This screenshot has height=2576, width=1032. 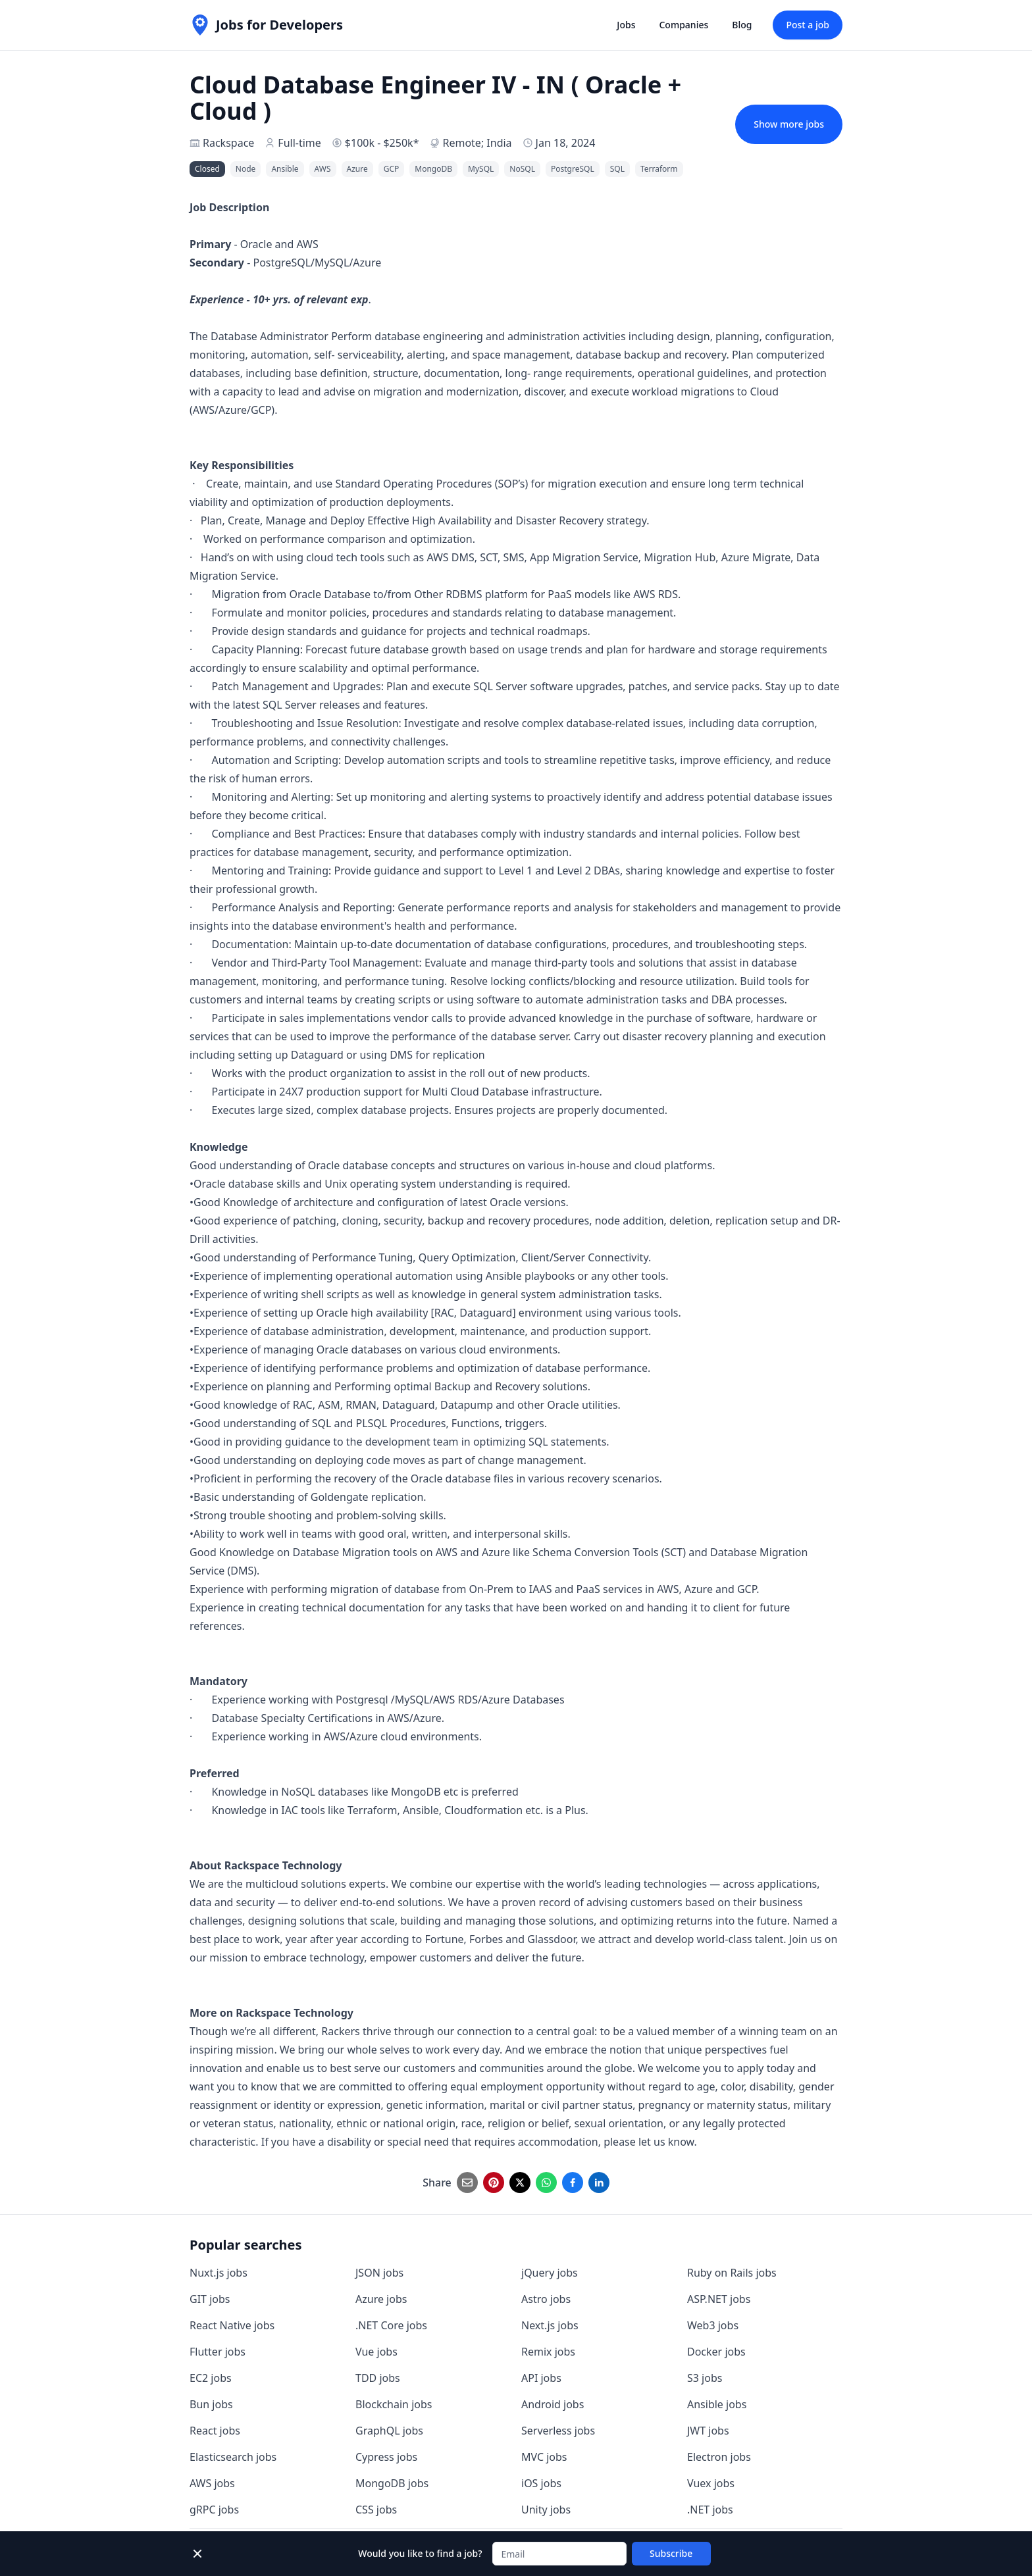 I want to click on Azure jobs, so click(x=381, y=2299).